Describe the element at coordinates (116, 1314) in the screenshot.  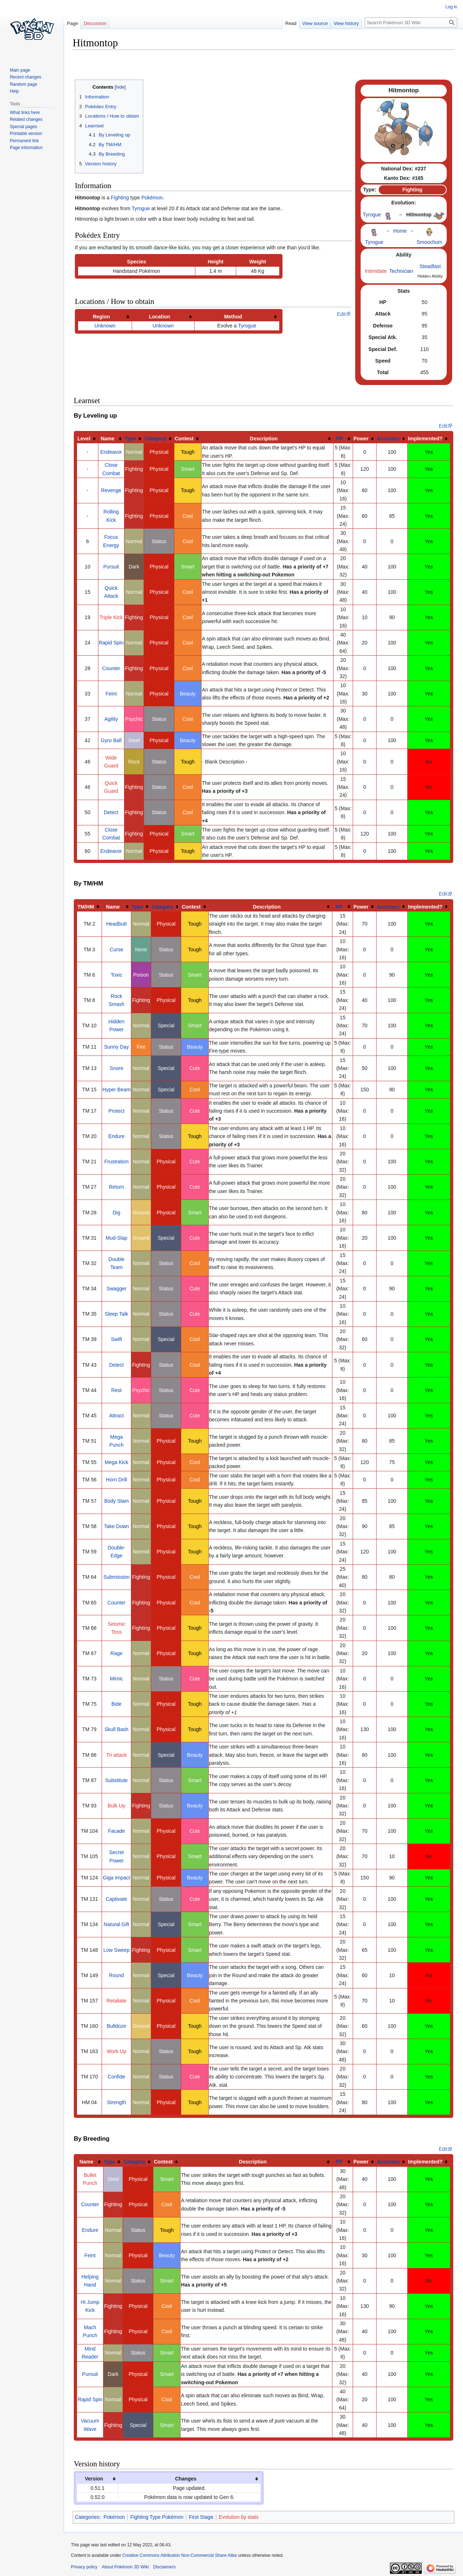
I see `Sleep Talk` at that location.